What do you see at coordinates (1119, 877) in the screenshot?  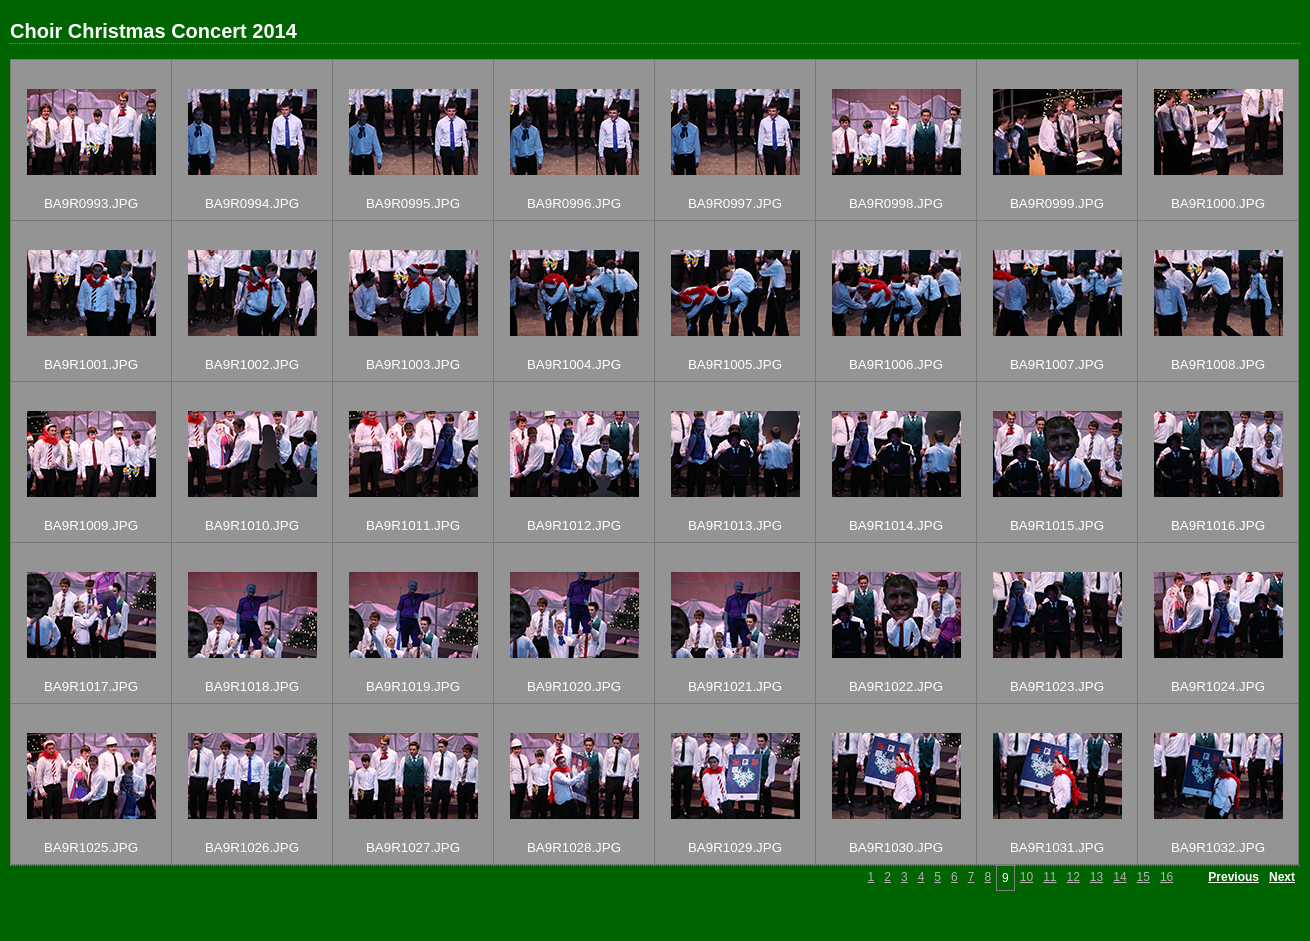 I see `14` at bounding box center [1119, 877].